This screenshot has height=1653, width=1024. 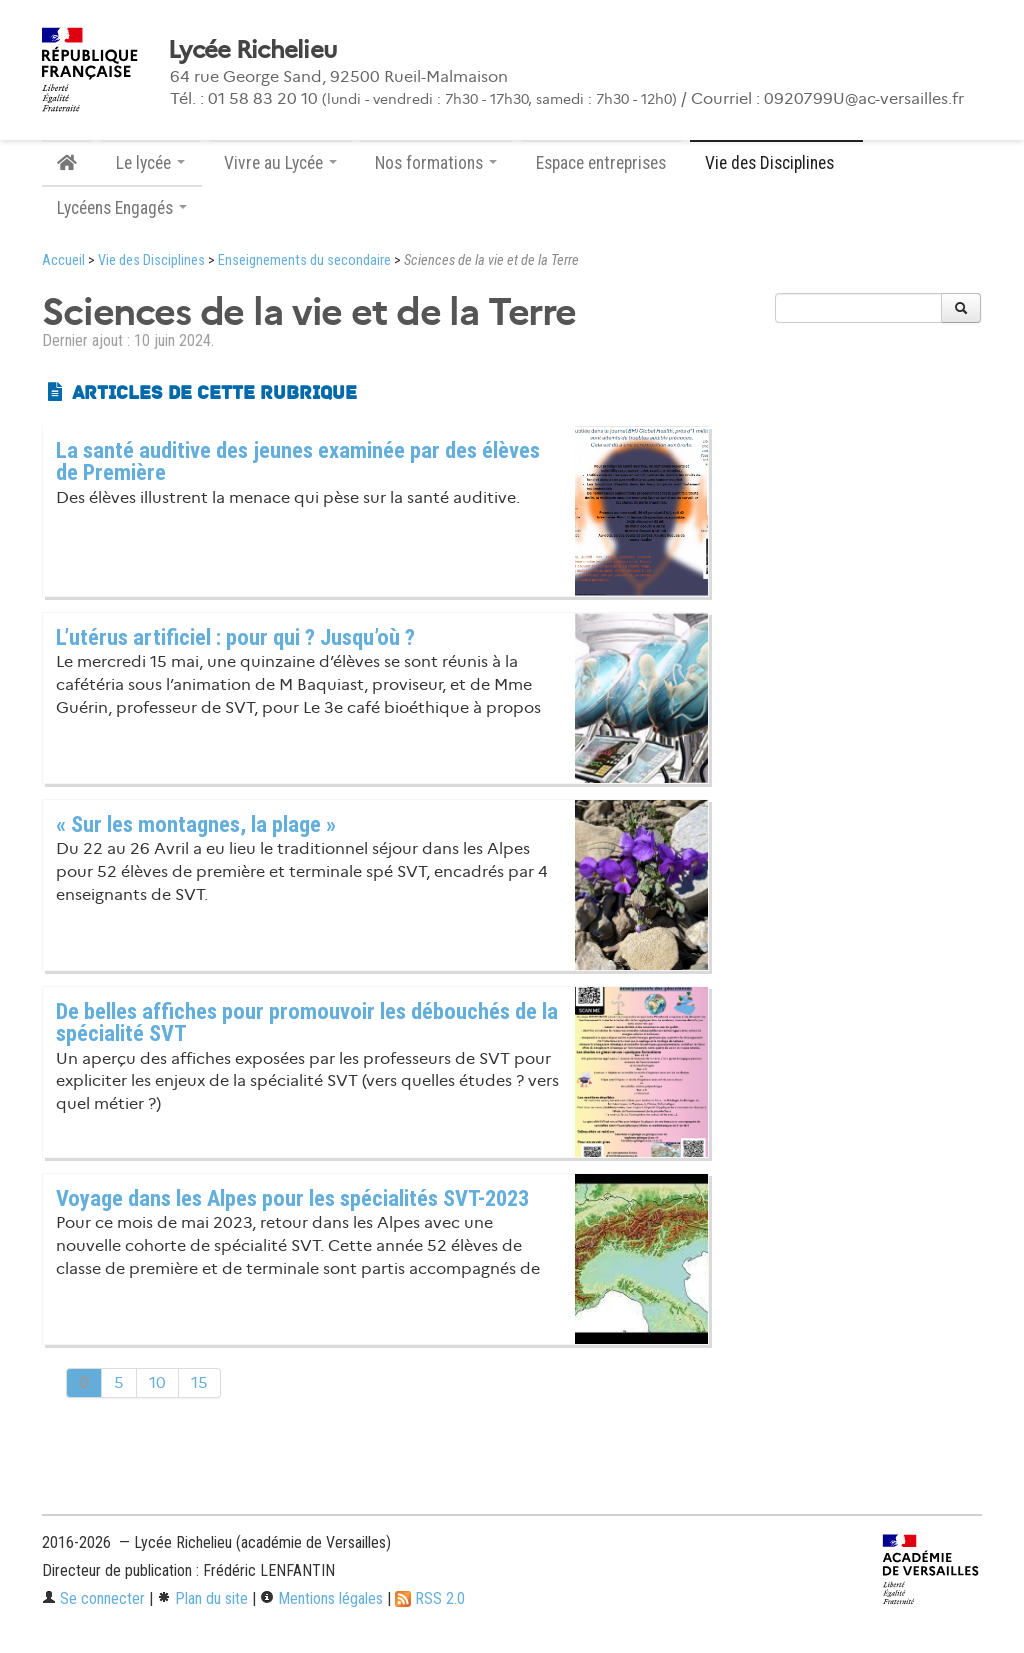 What do you see at coordinates (157, 1382) in the screenshot?
I see `10` at bounding box center [157, 1382].